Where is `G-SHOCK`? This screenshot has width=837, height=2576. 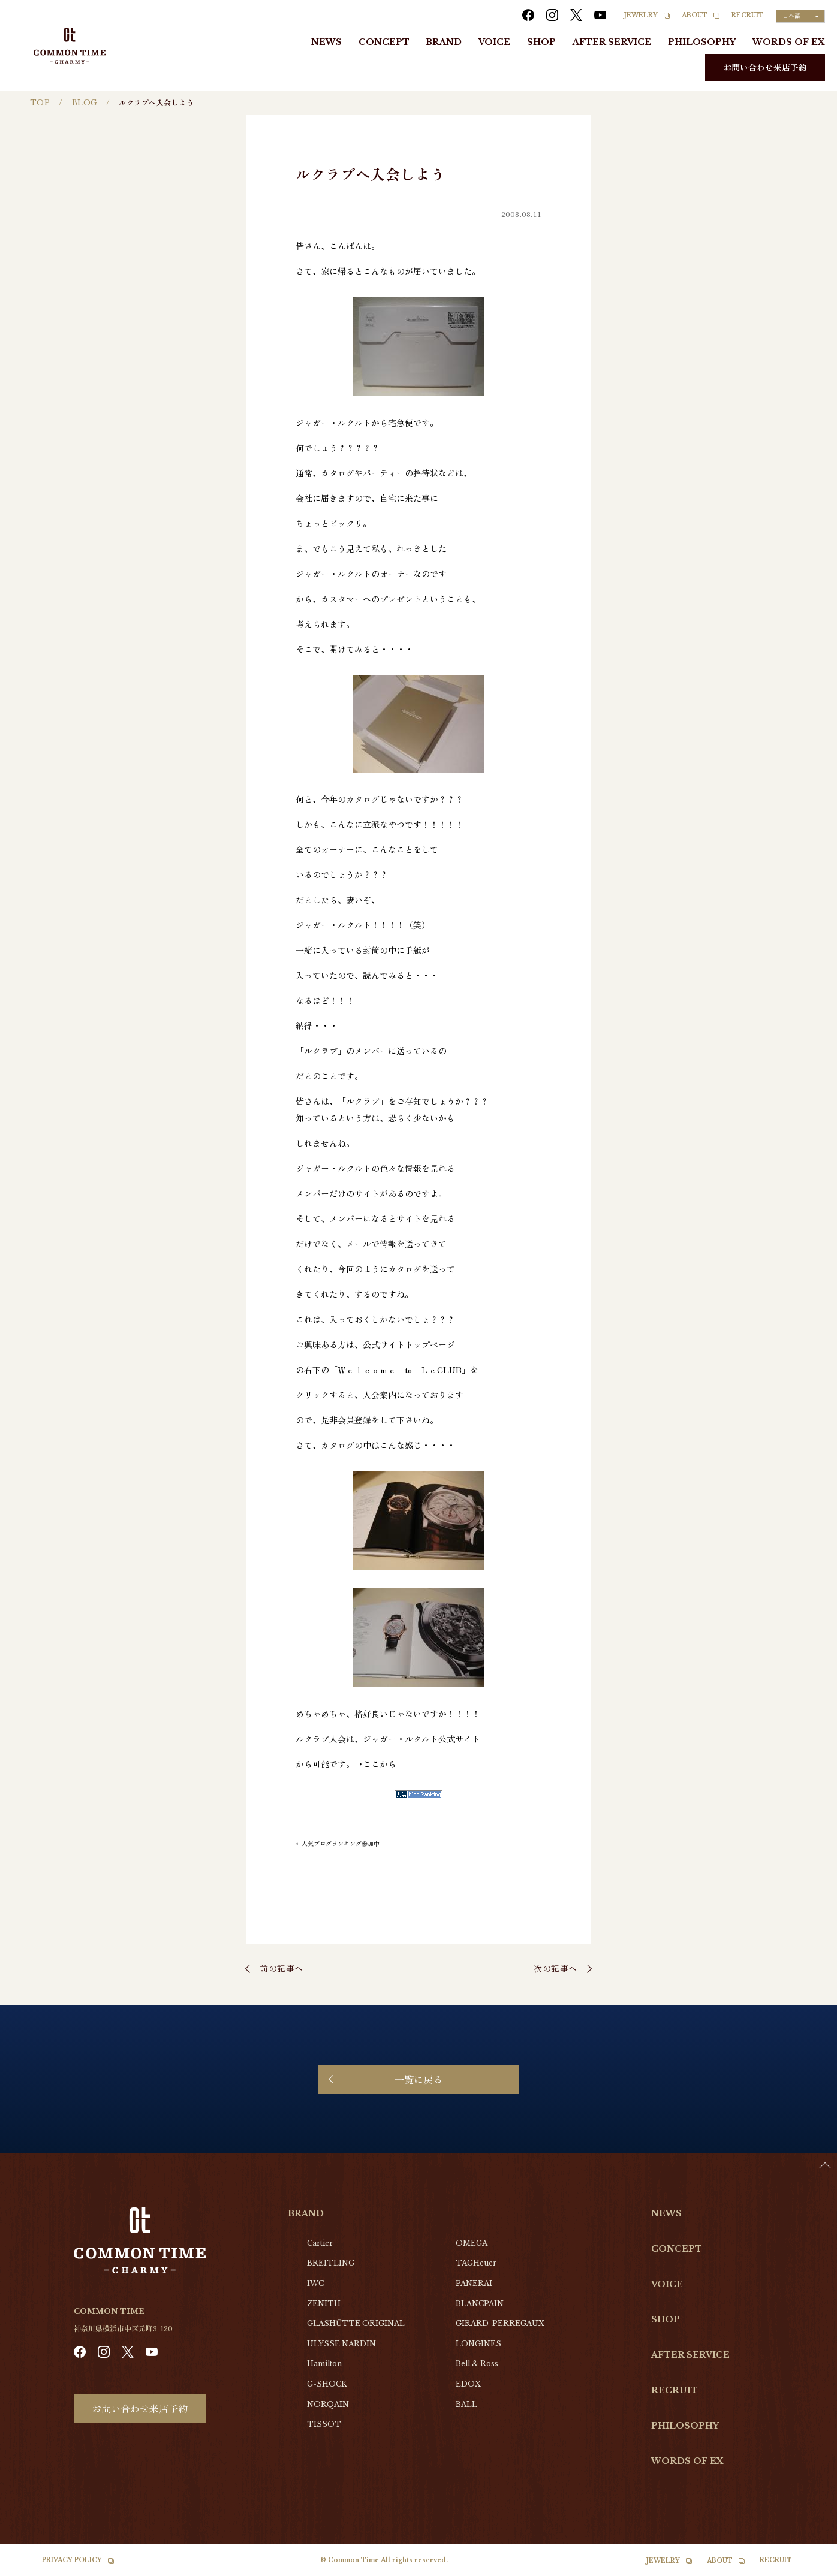
G-SHOCK is located at coordinates (327, 2383).